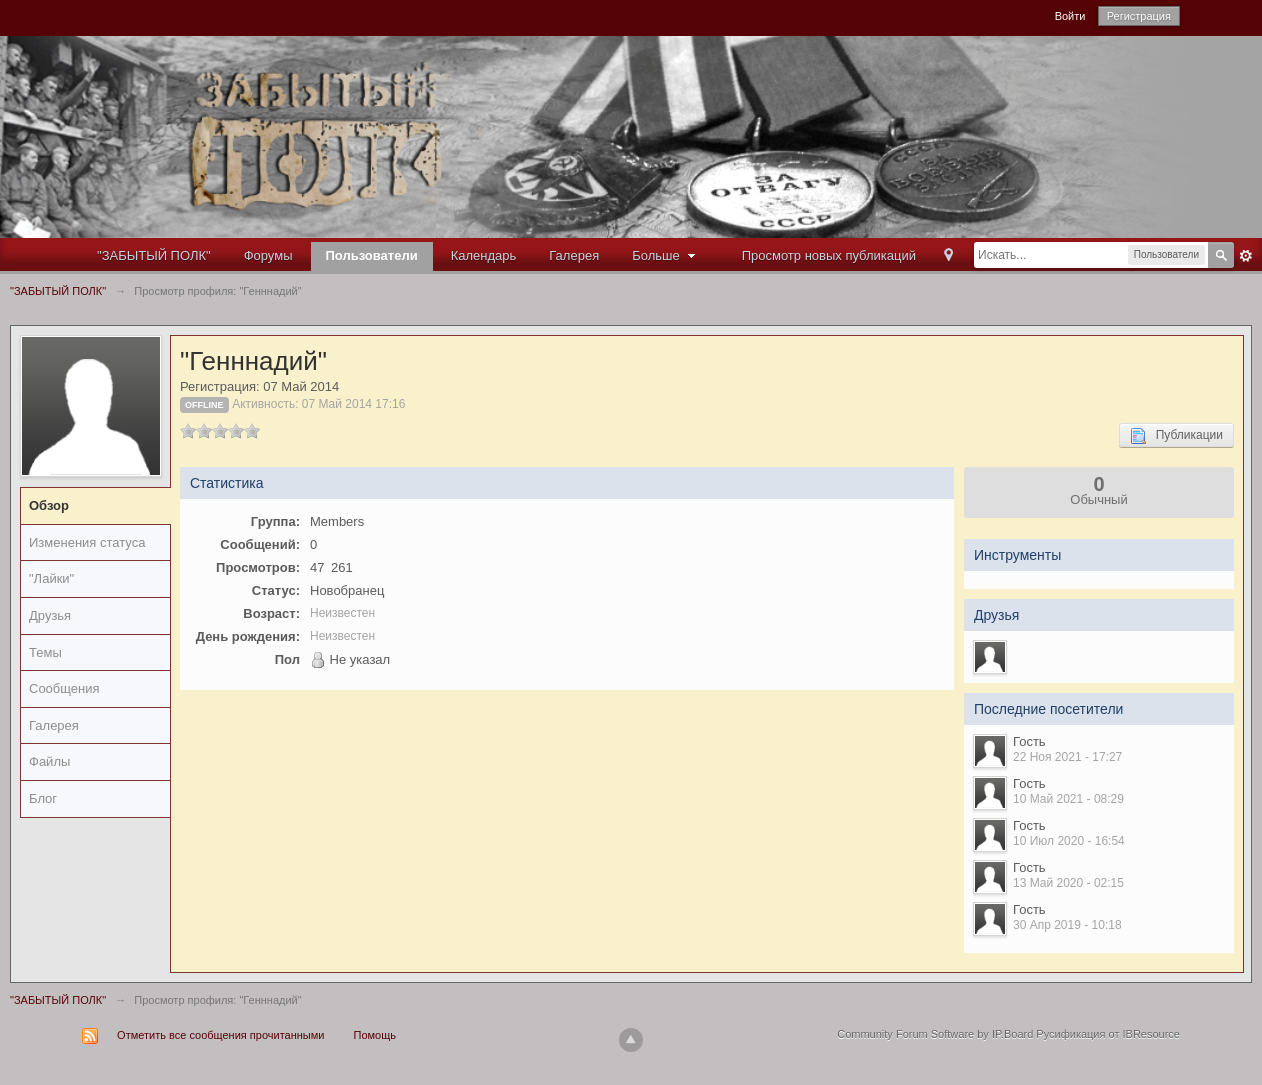 The width and height of the screenshot is (1262, 1085). Describe the element at coordinates (1139, 16) in the screenshot. I see `Регистрация` at that location.